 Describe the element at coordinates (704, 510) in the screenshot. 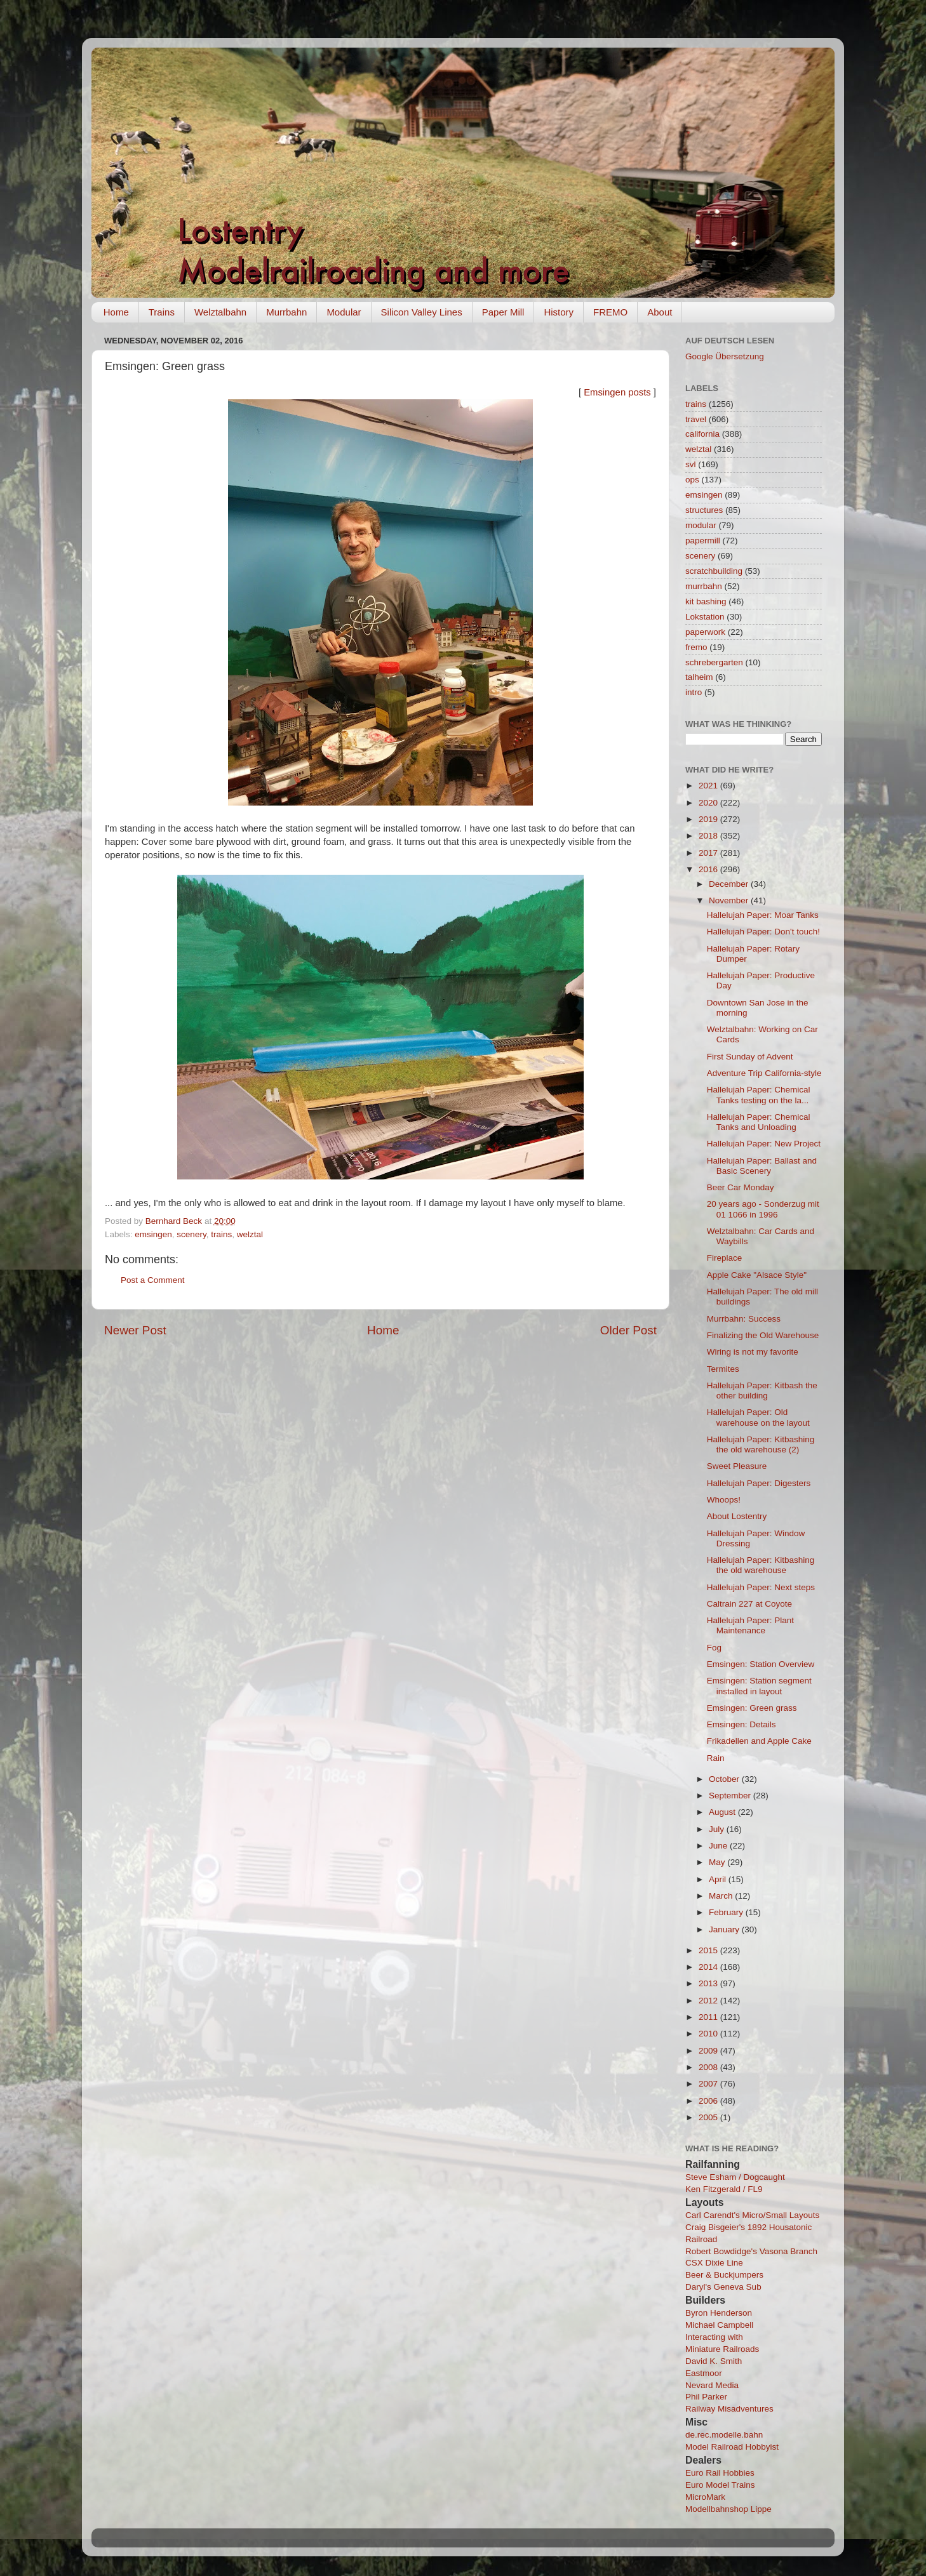

I see `structures` at that location.